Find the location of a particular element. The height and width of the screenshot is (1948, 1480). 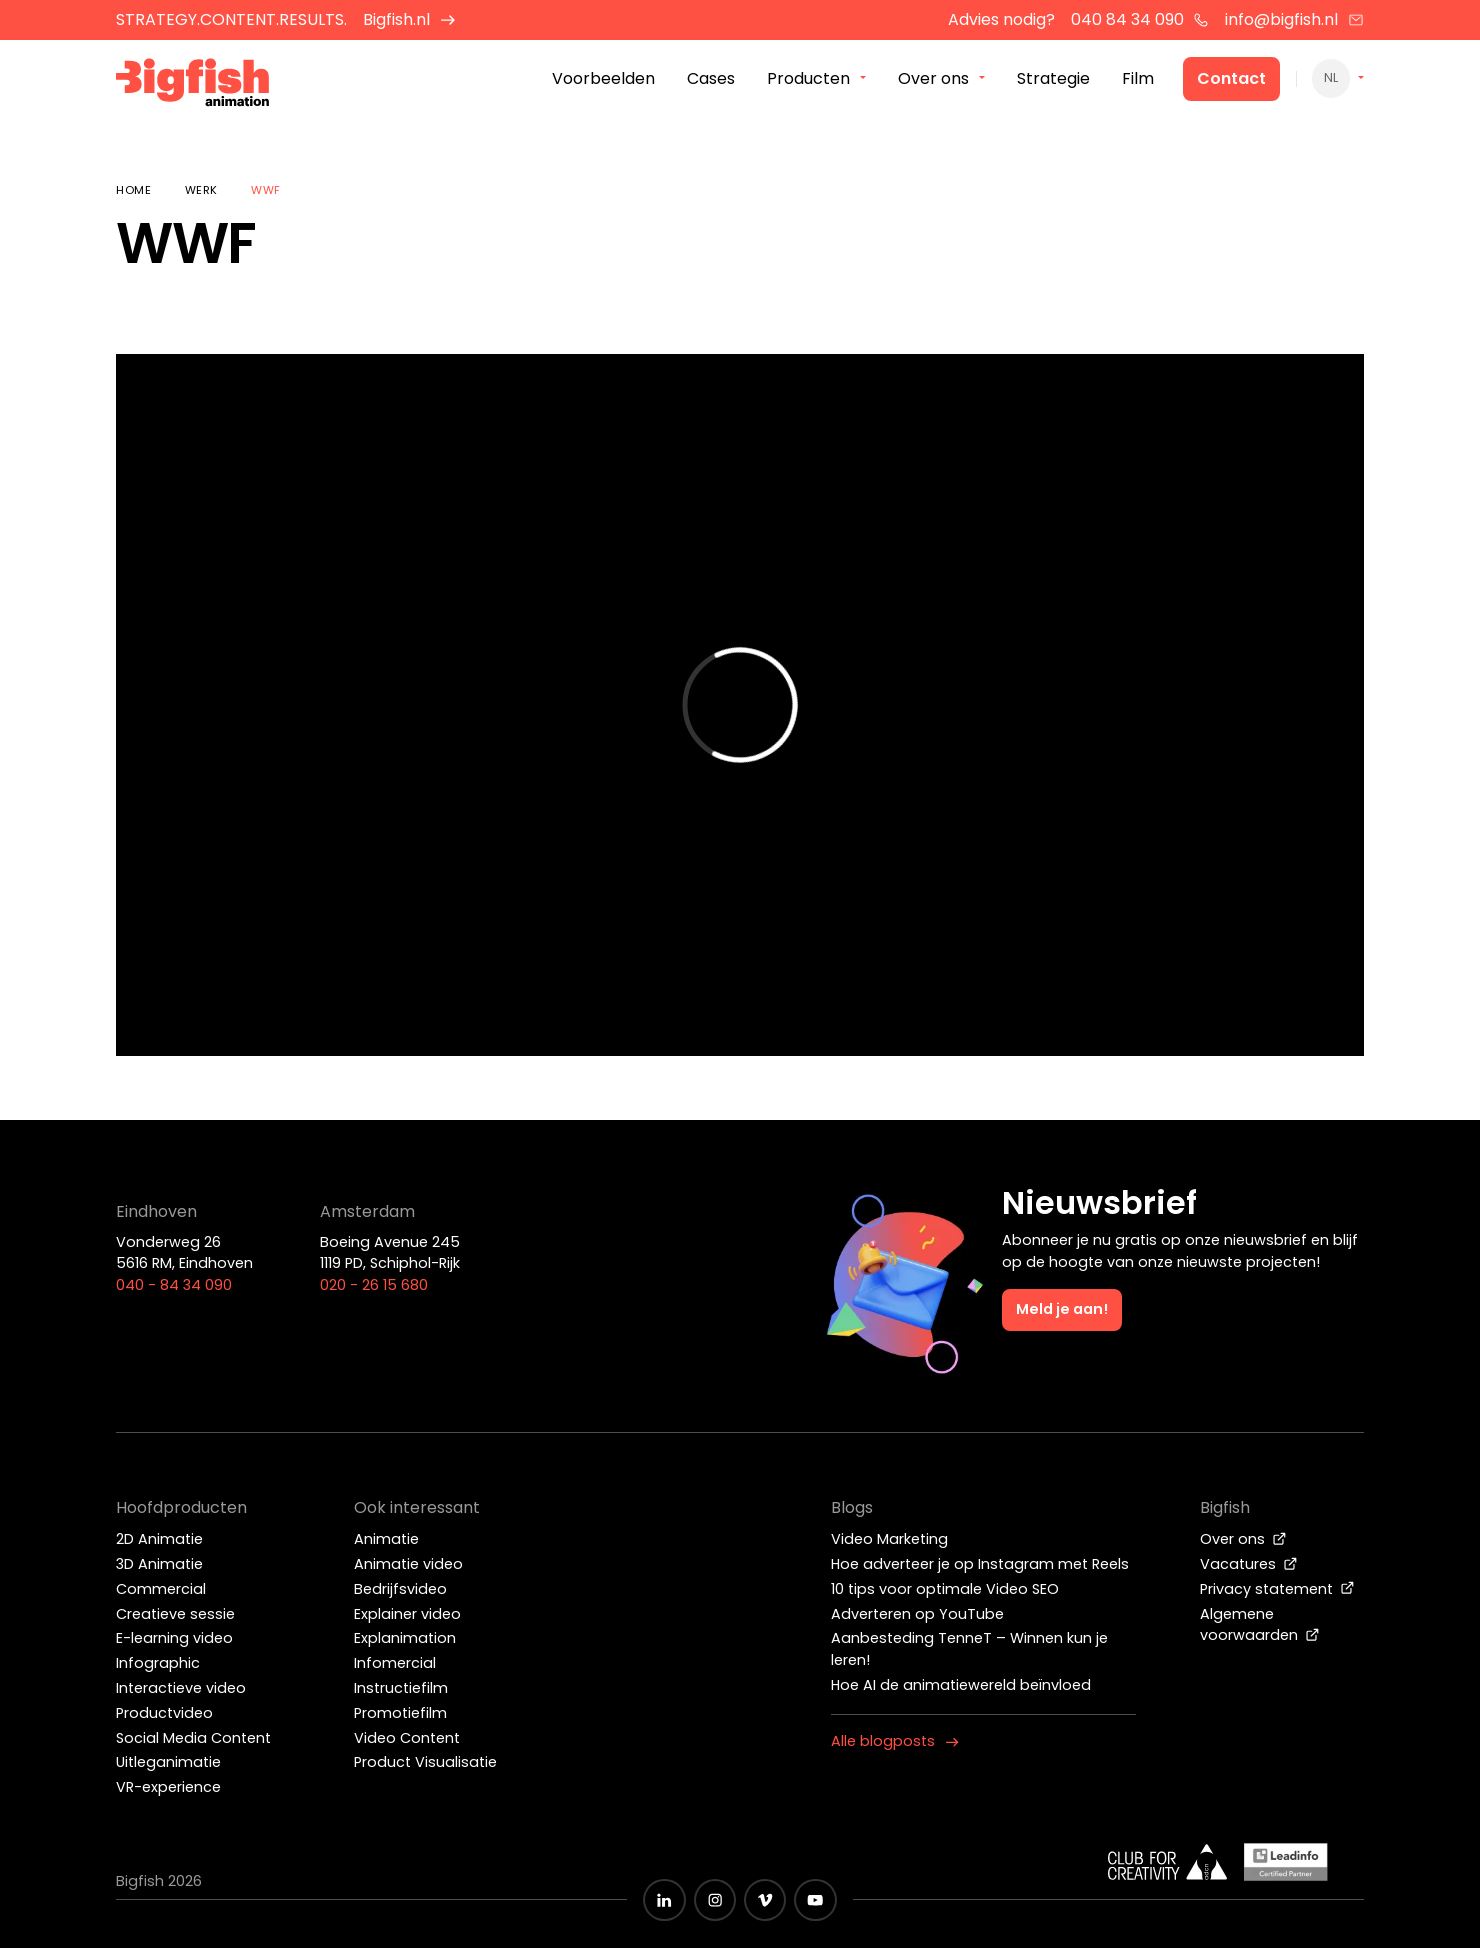

Cases [menuitem] is located at coordinates (711, 78).